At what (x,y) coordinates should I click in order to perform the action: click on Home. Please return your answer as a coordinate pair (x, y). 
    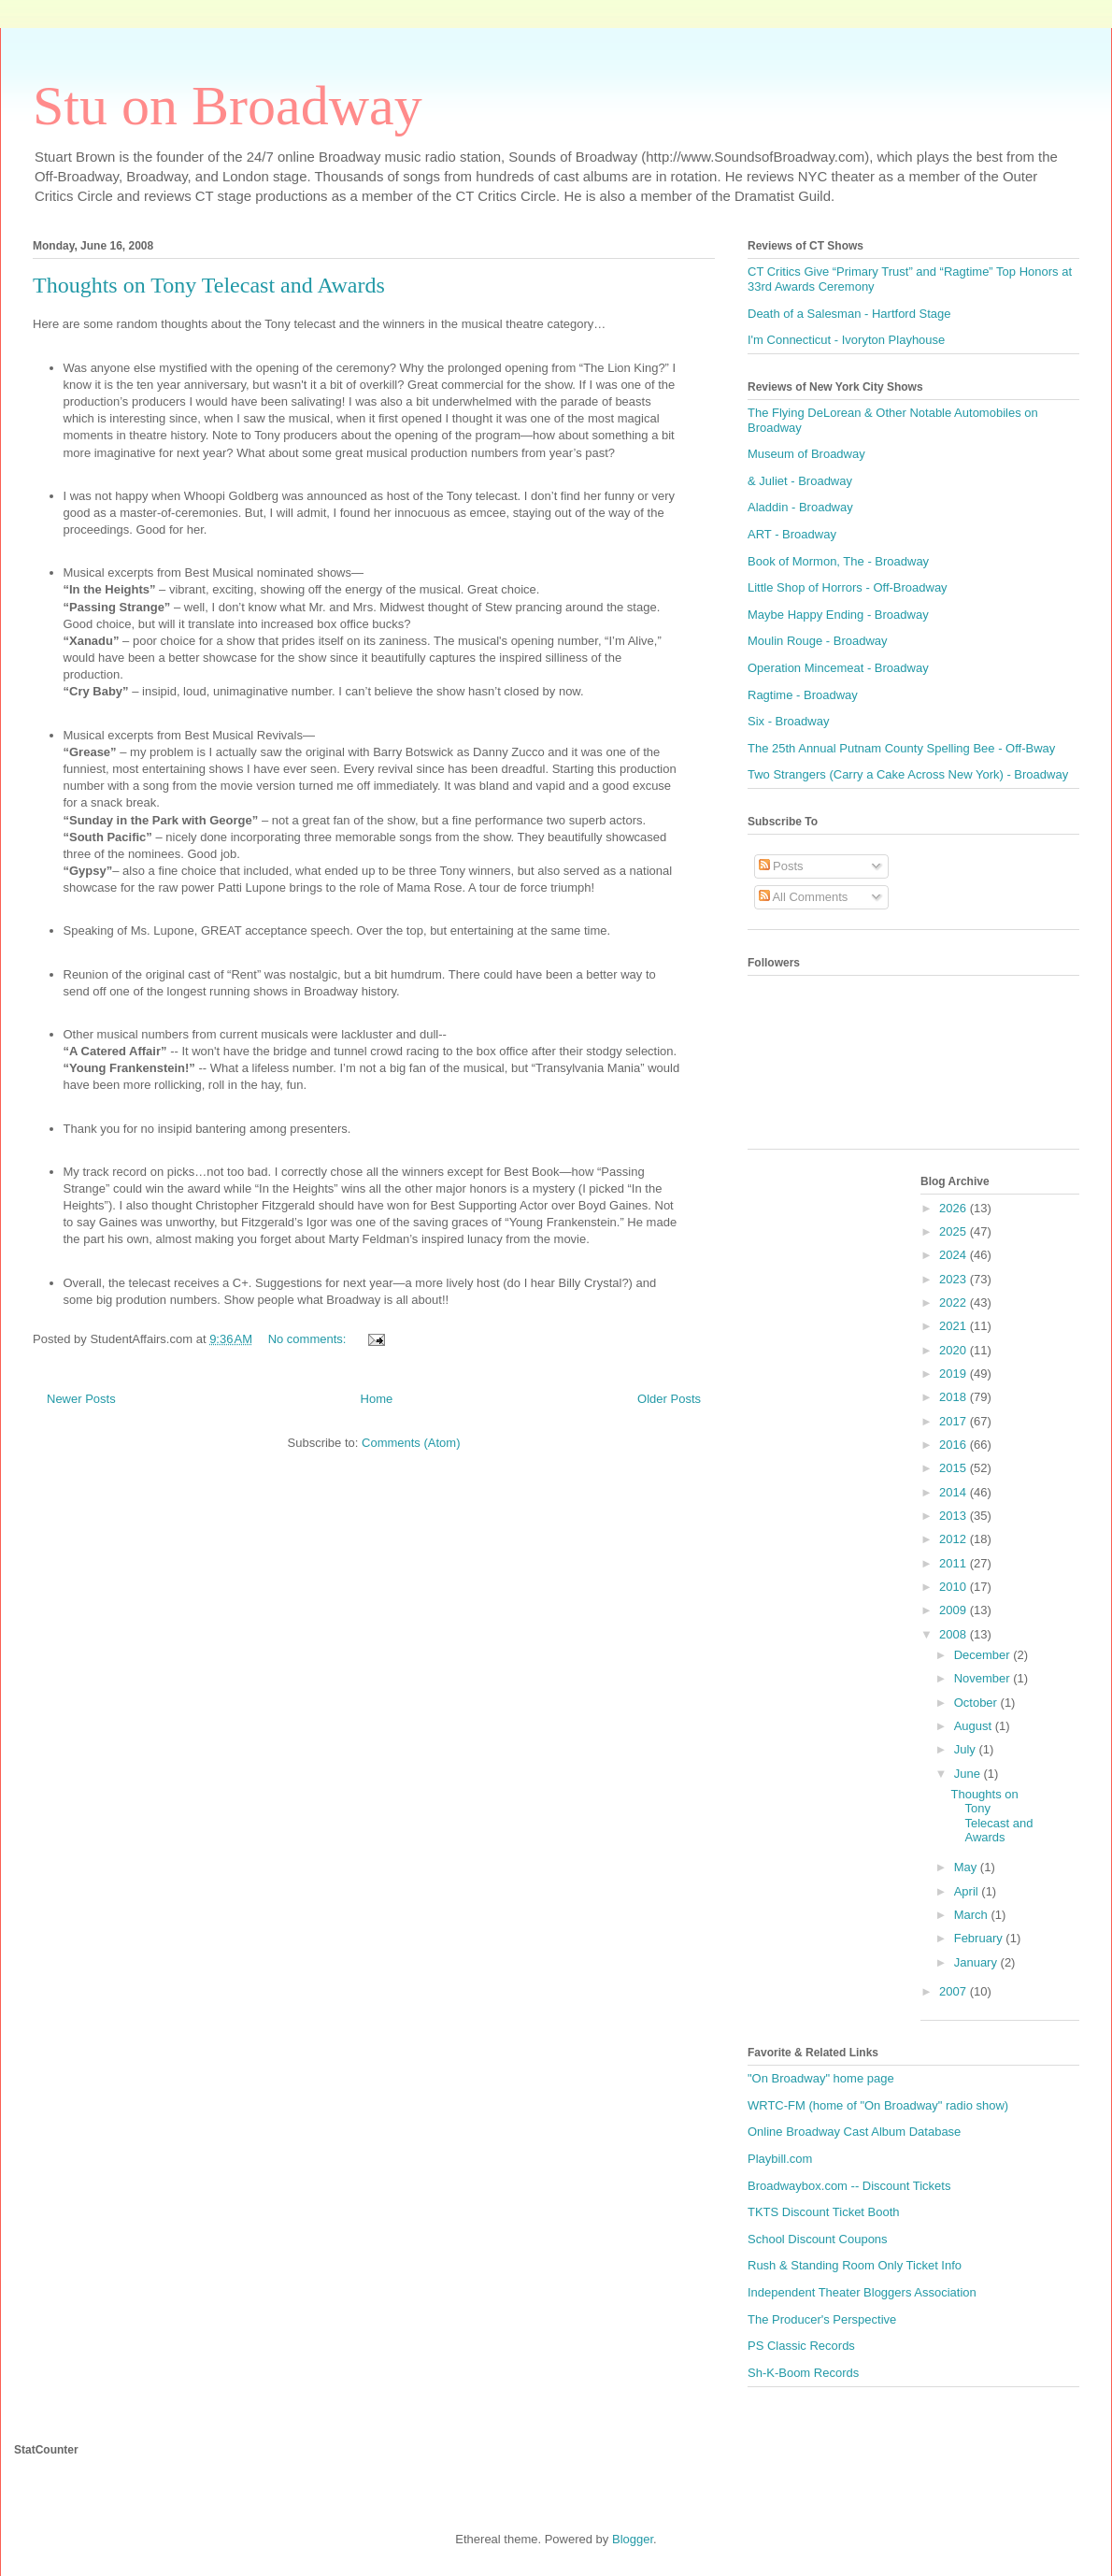
    Looking at the image, I should click on (377, 1399).